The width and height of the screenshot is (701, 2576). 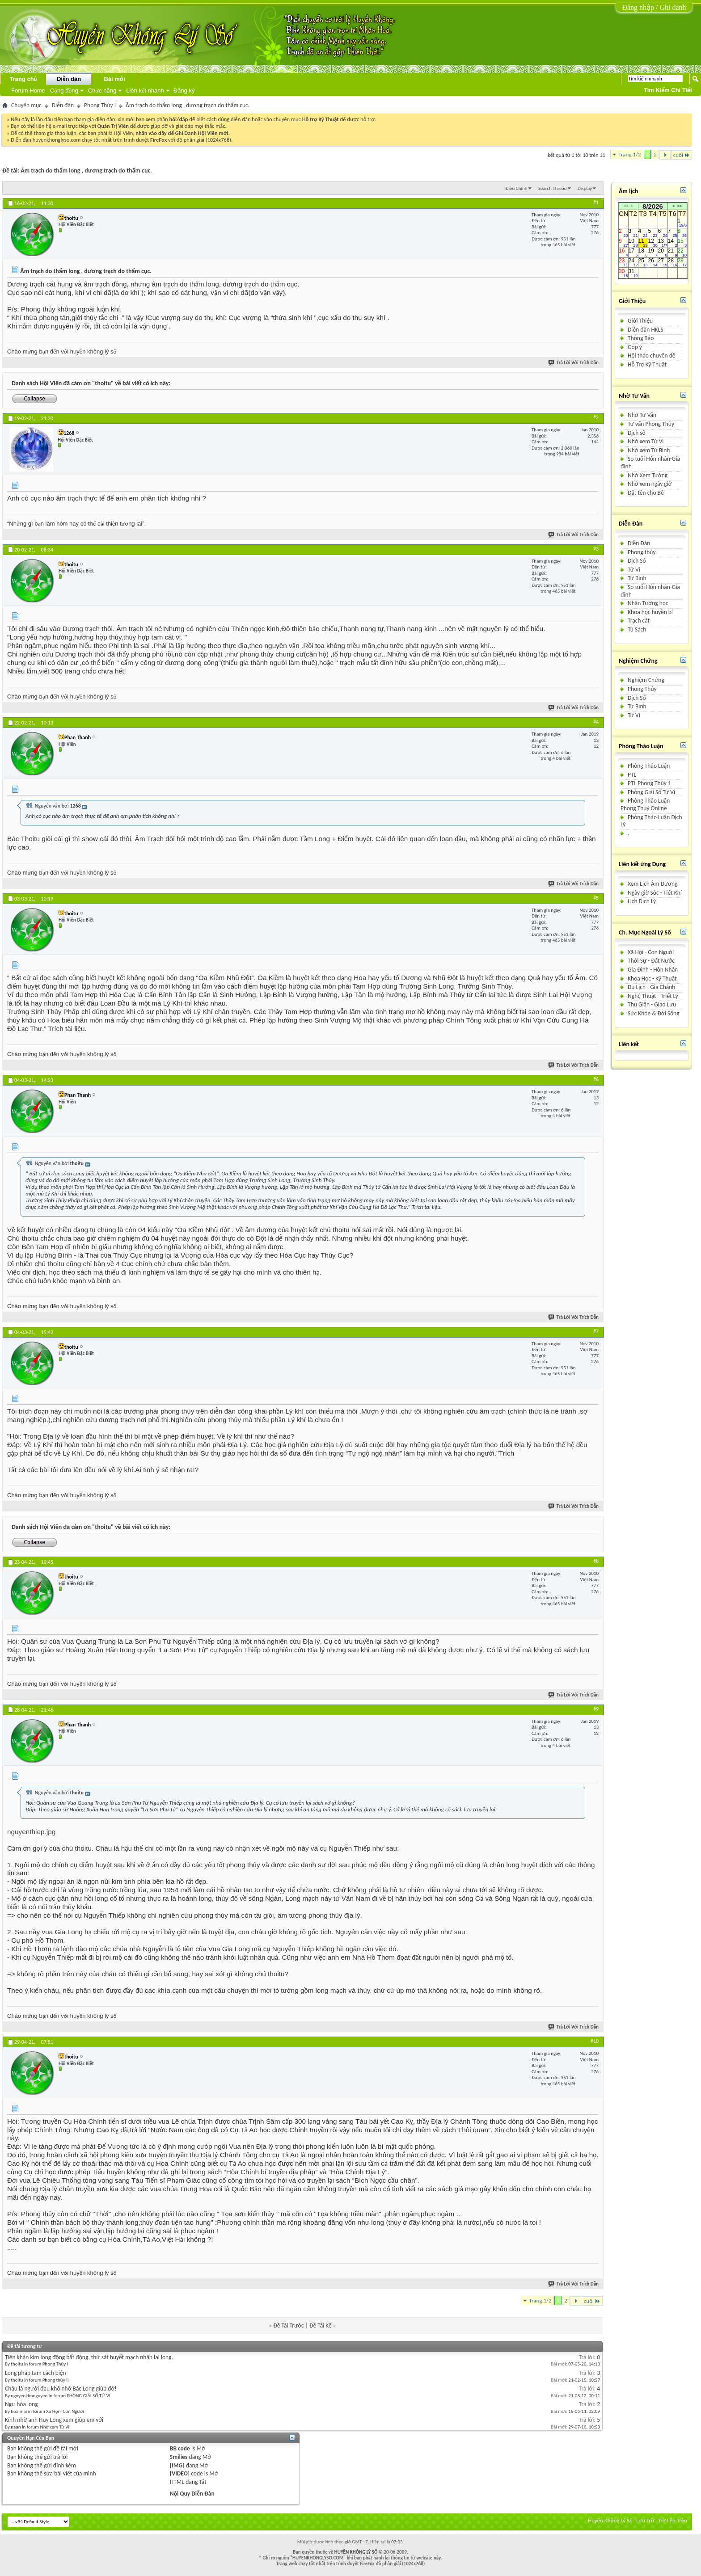 I want to click on Thông Báo, so click(x=641, y=338).